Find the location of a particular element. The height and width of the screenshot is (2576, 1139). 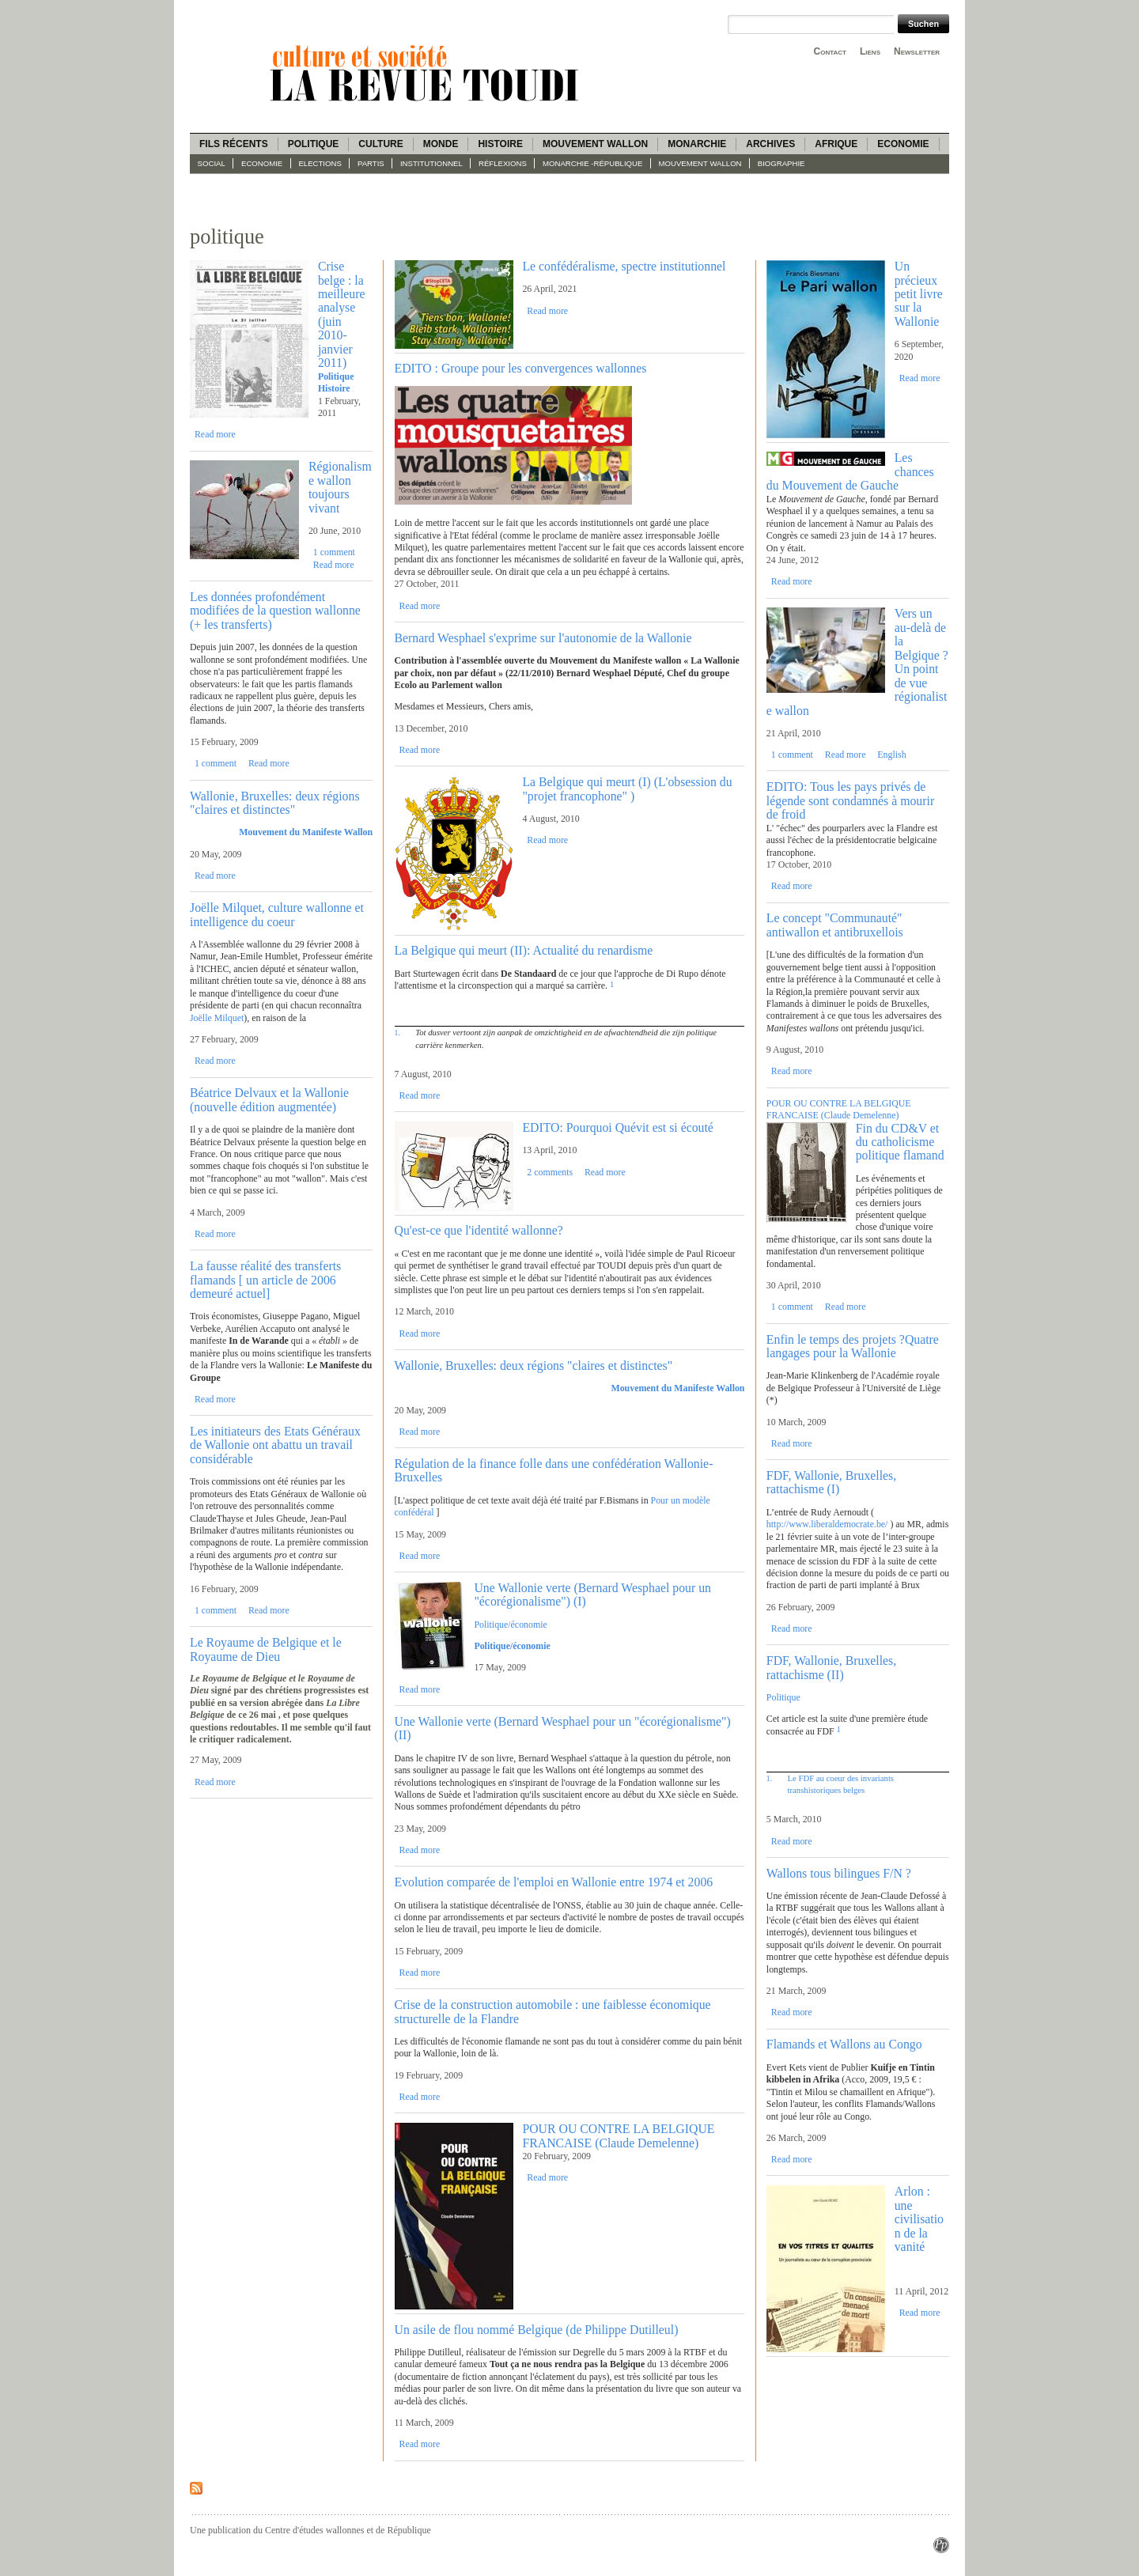

La fausse réalité des transferts flamands [ un article de 2006 demeuré actuel] is located at coordinates (265, 1279).